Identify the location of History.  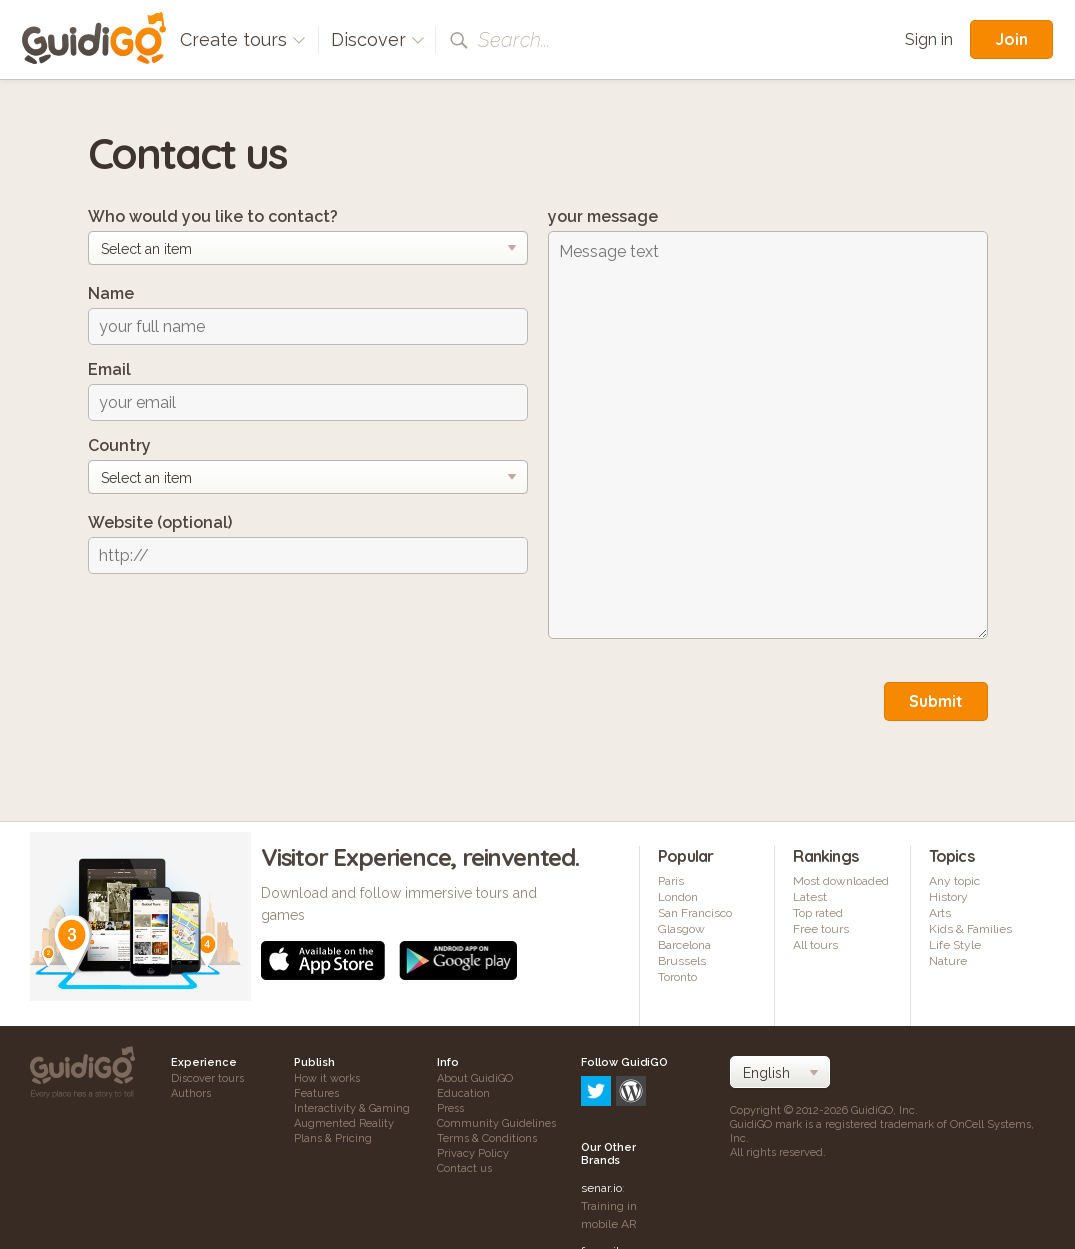
(948, 897).